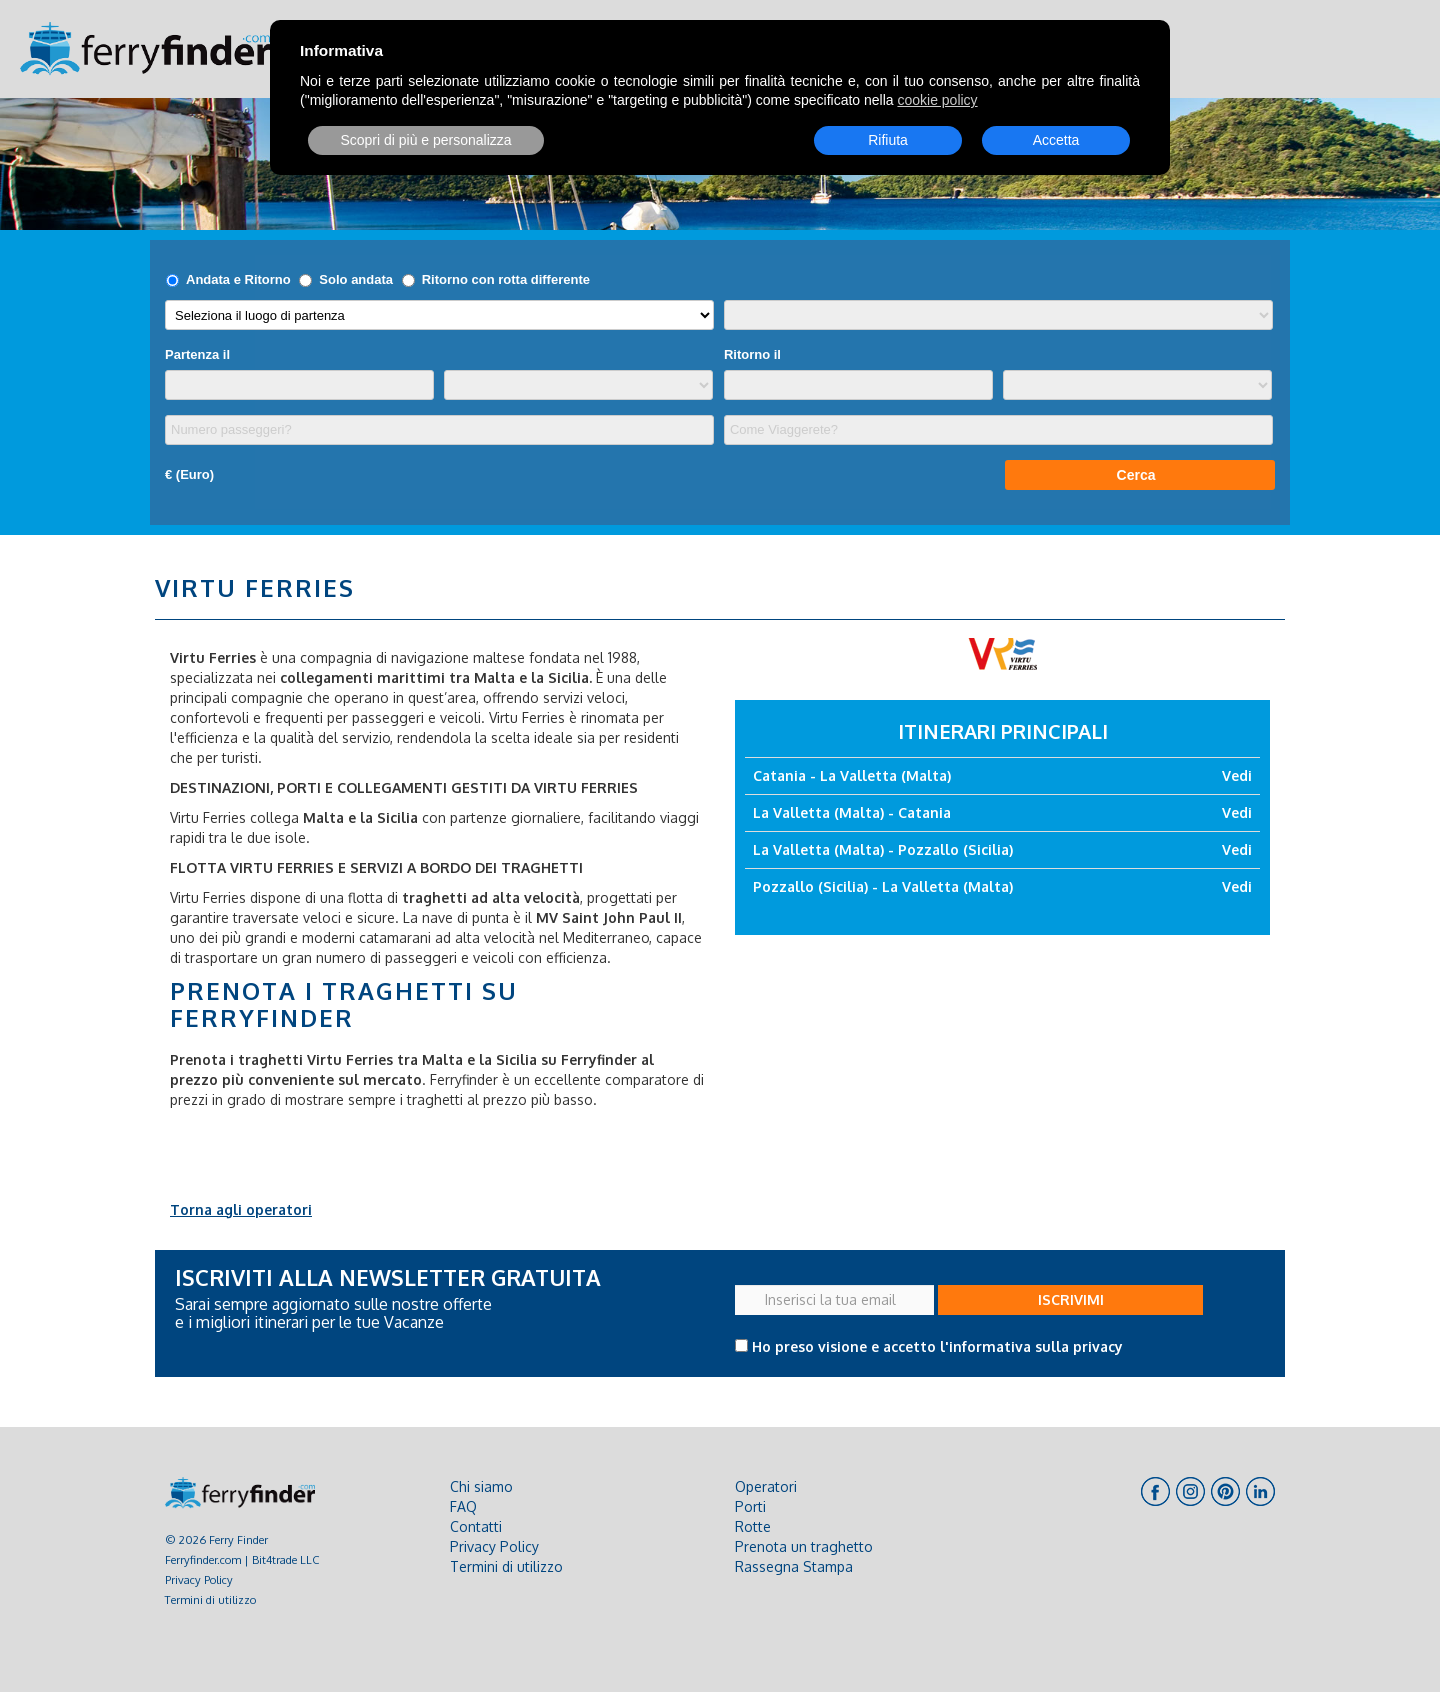  I want to click on Privacy Policy, so click(199, 1579).